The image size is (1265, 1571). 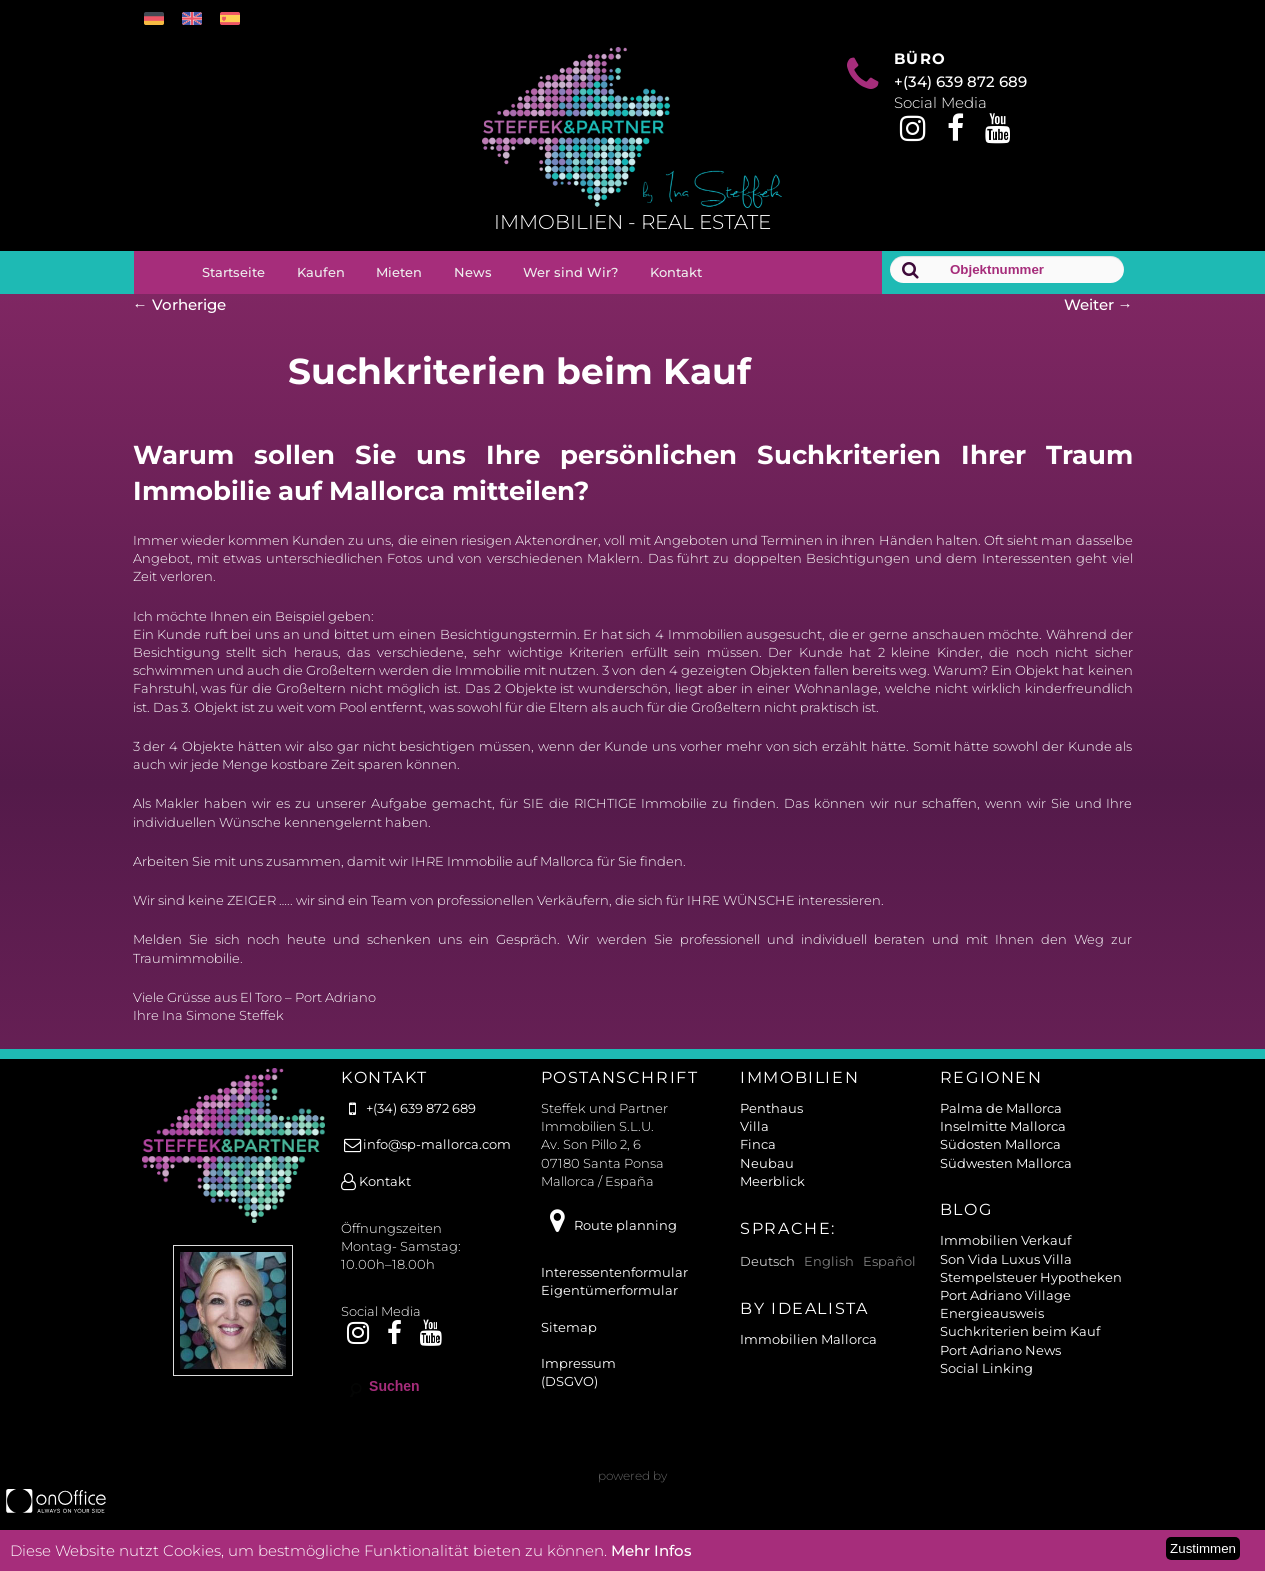 What do you see at coordinates (676, 272) in the screenshot?
I see `Kontakt` at bounding box center [676, 272].